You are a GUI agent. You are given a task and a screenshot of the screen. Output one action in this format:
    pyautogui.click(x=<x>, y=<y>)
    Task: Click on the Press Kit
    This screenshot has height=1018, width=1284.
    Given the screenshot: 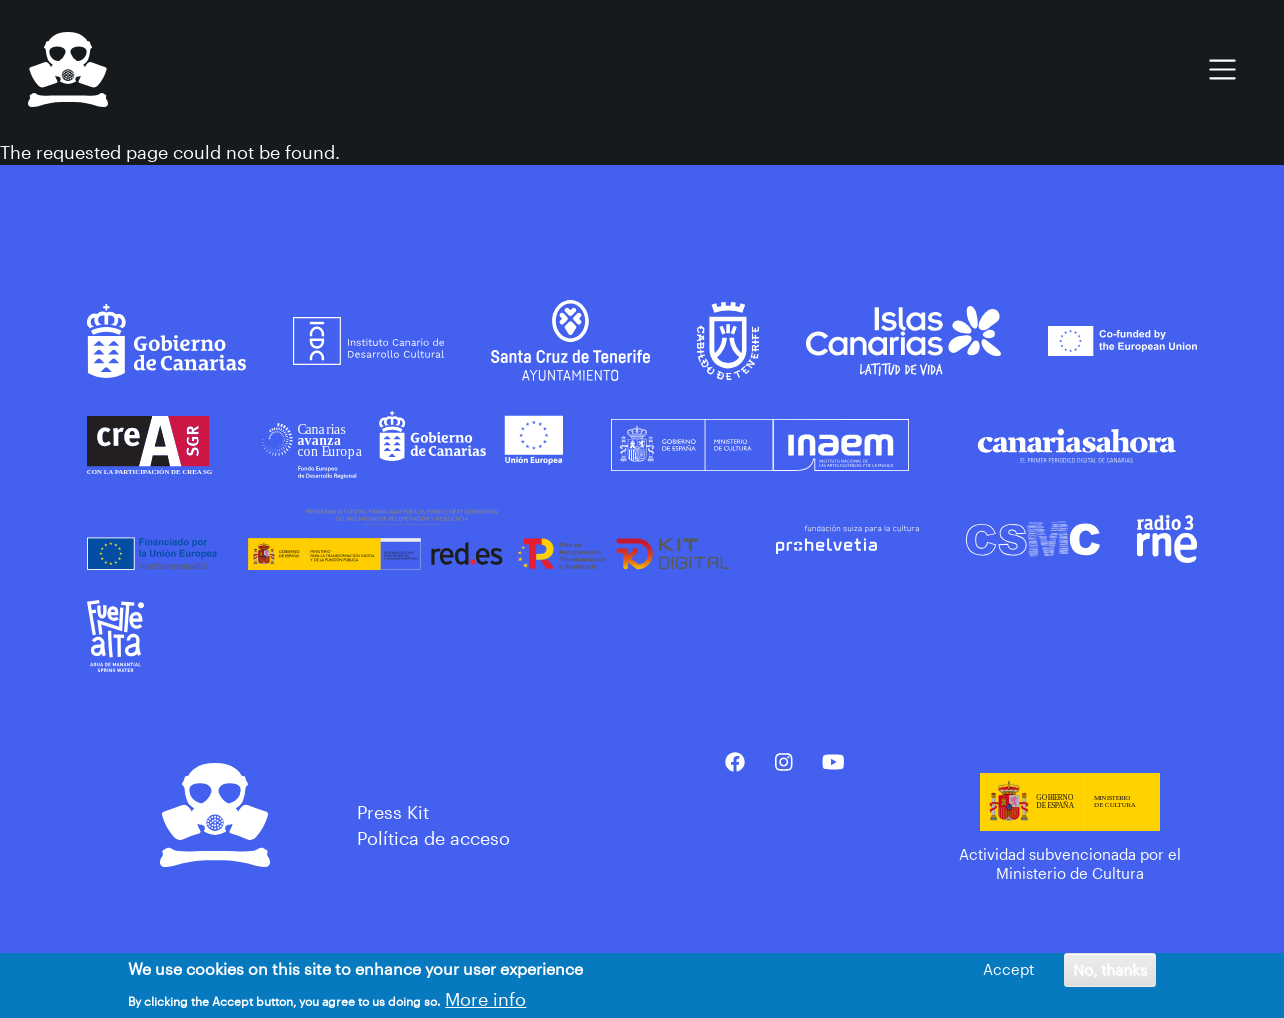 What is the action you would take?
    pyautogui.click(x=393, y=812)
    